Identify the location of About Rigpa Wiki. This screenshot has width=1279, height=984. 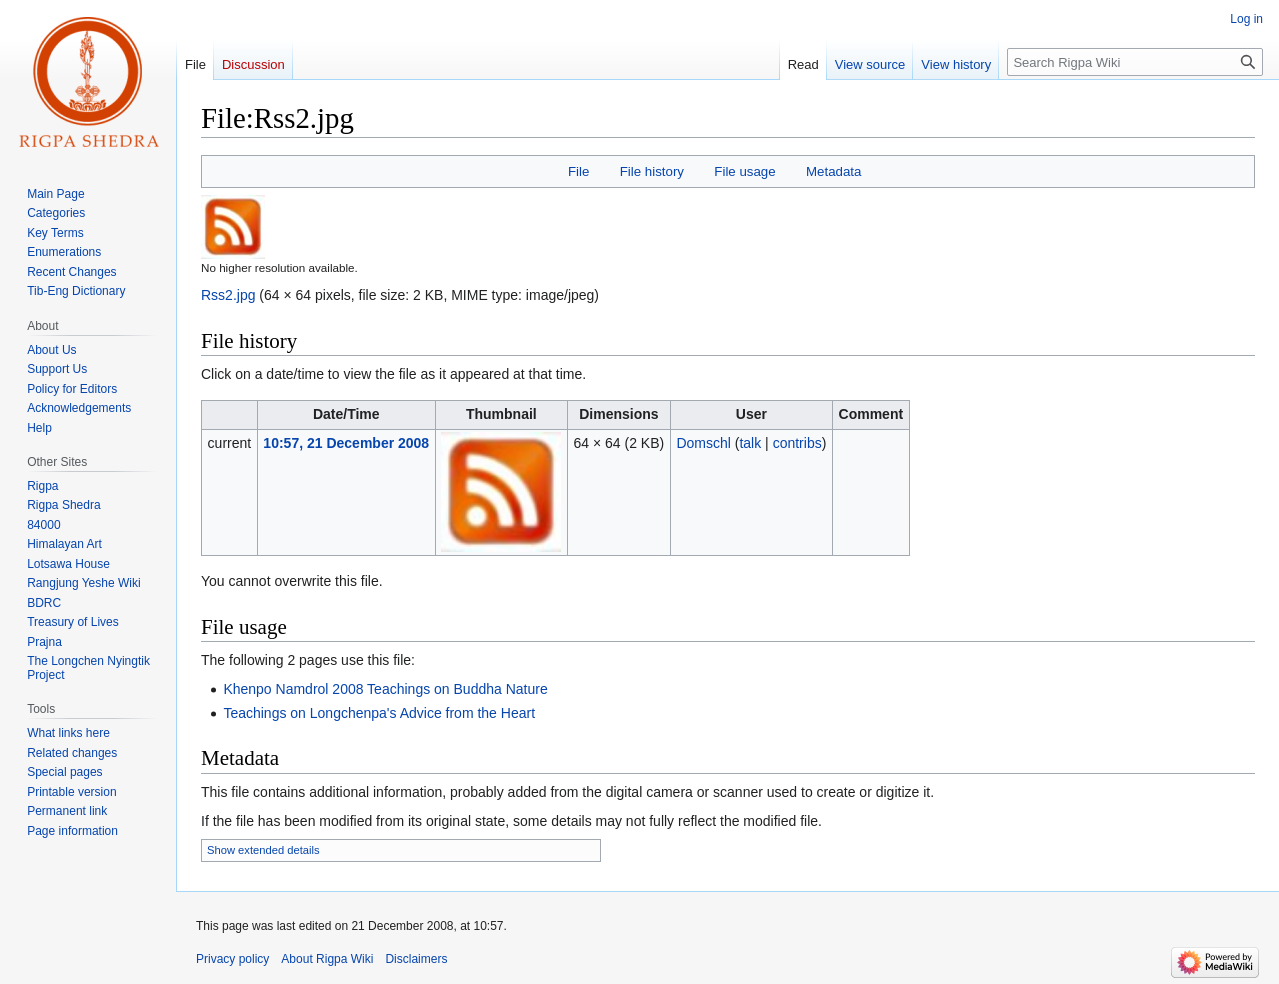
(327, 959).